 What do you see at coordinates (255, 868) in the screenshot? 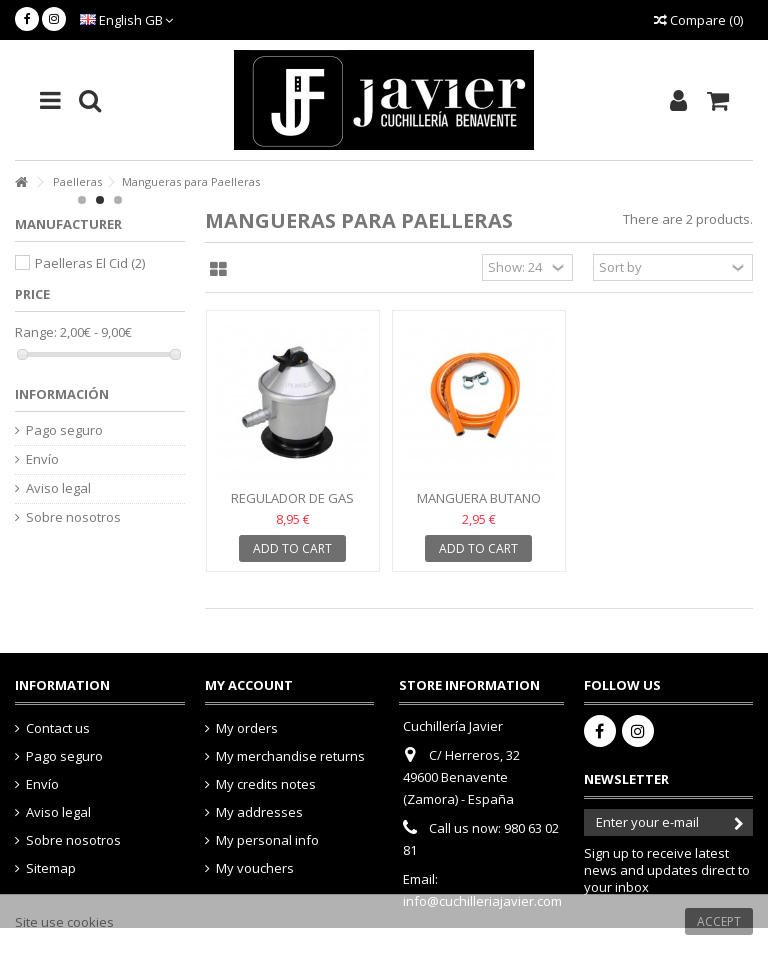
I see `My vouchers` at bounding box center [255, 868].